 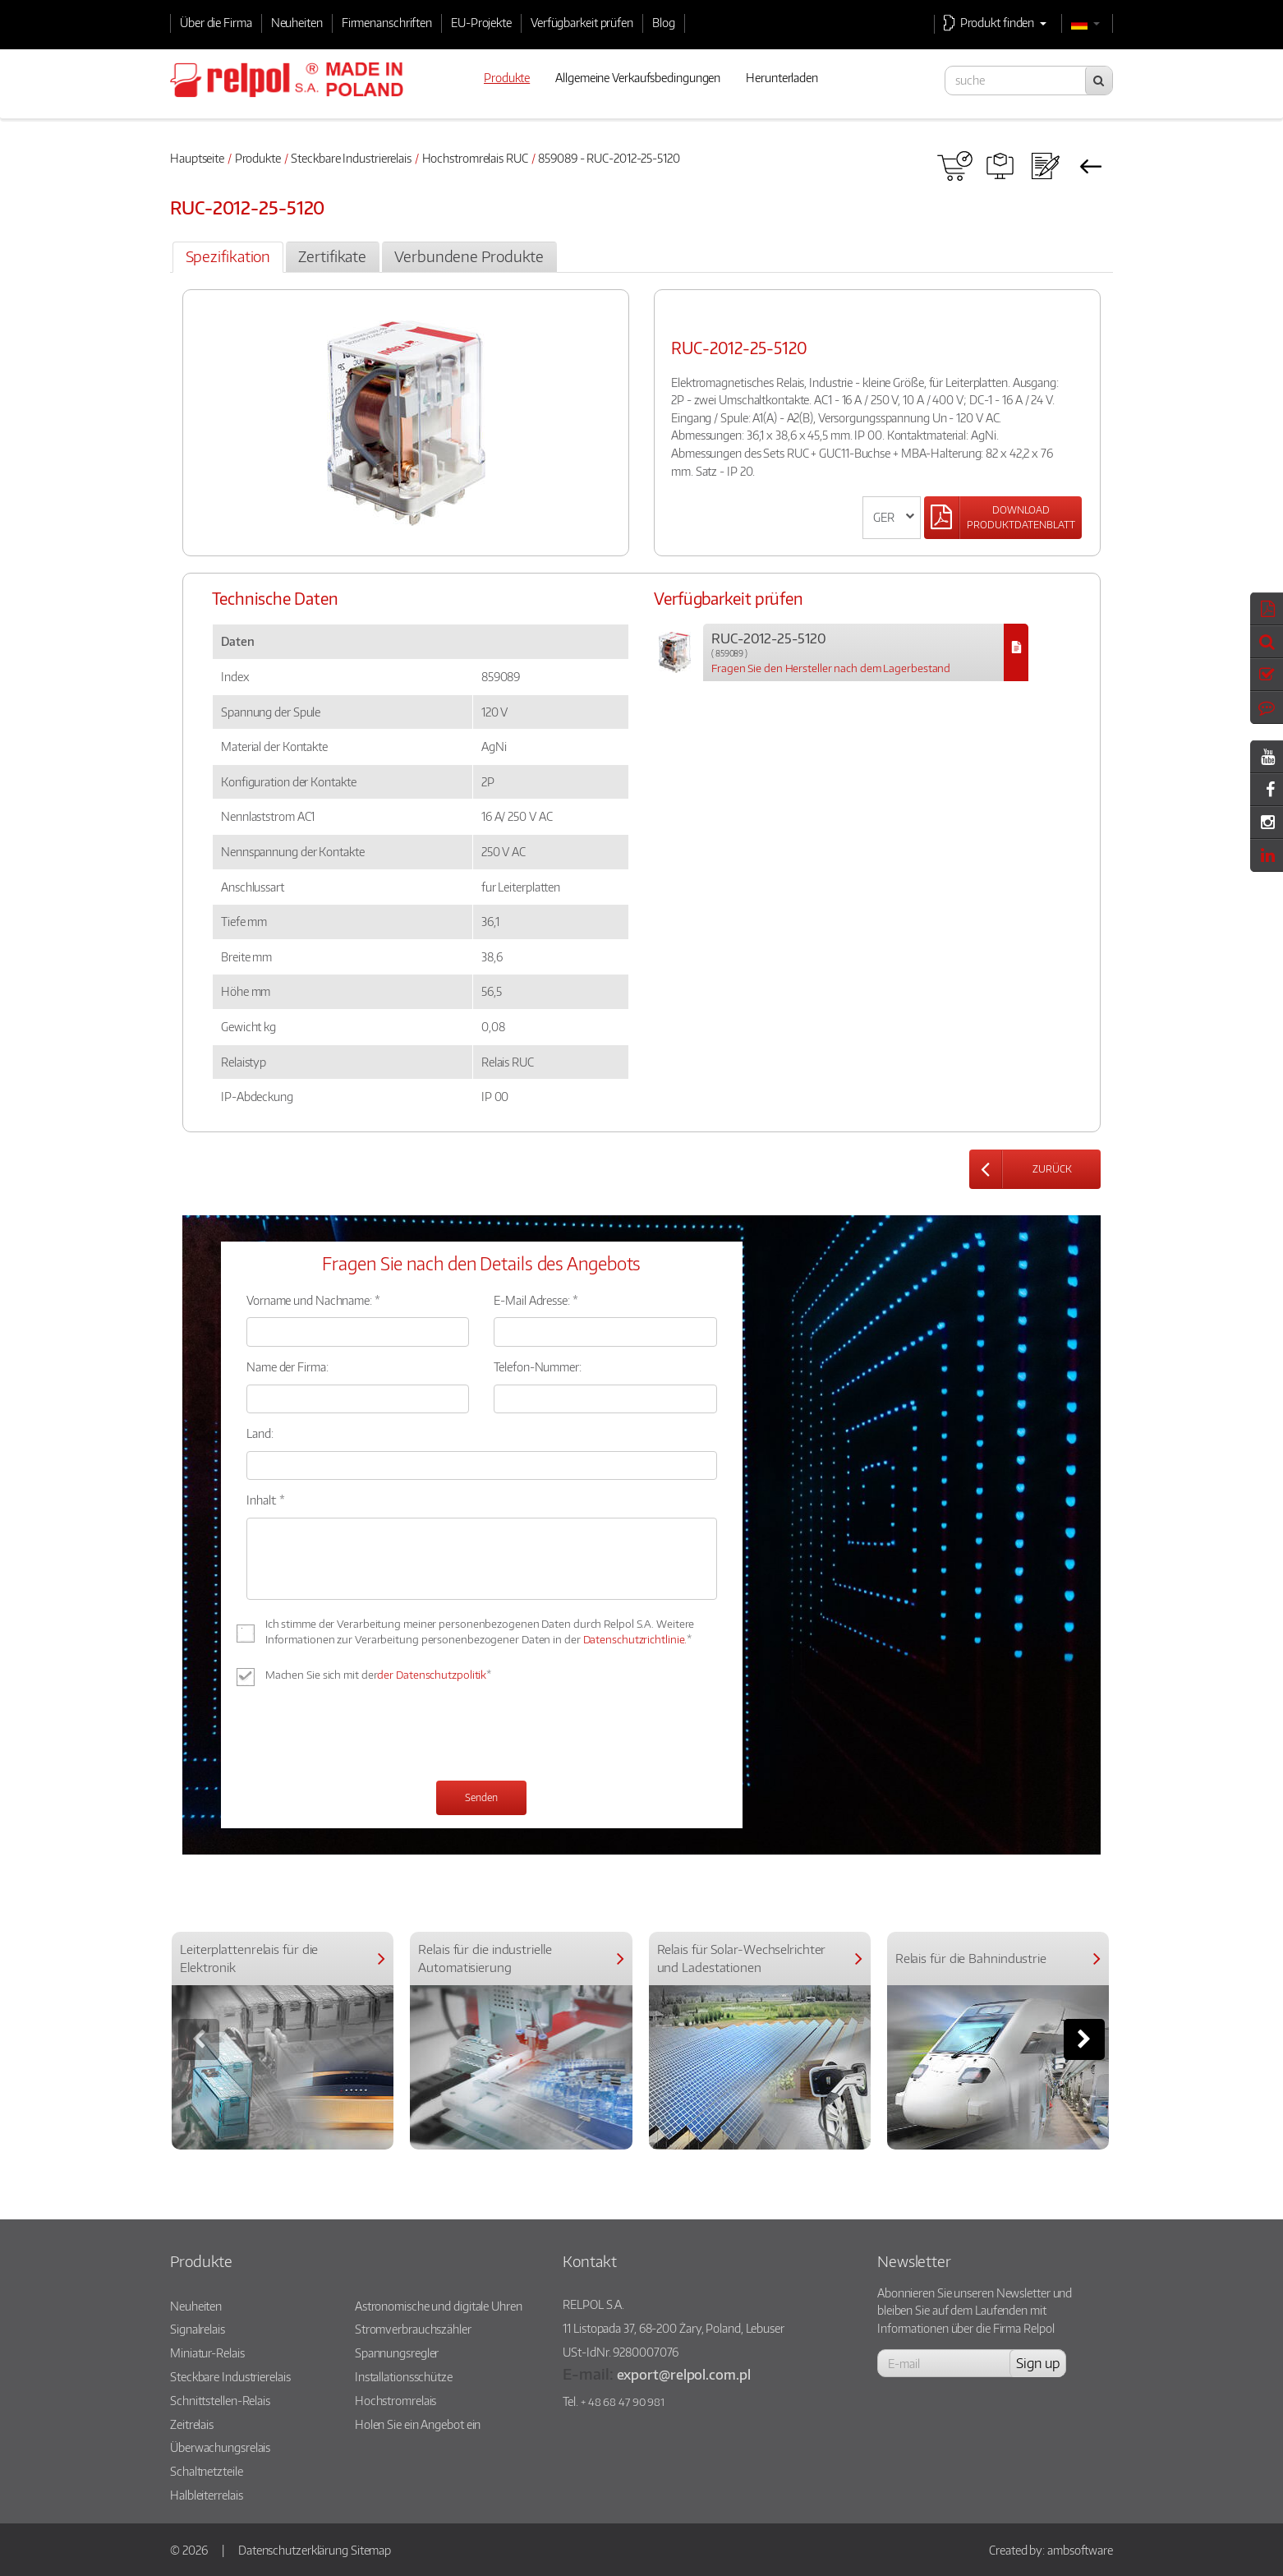 I want to click on Miniatur-Relais, so click(x=207, y=2352).